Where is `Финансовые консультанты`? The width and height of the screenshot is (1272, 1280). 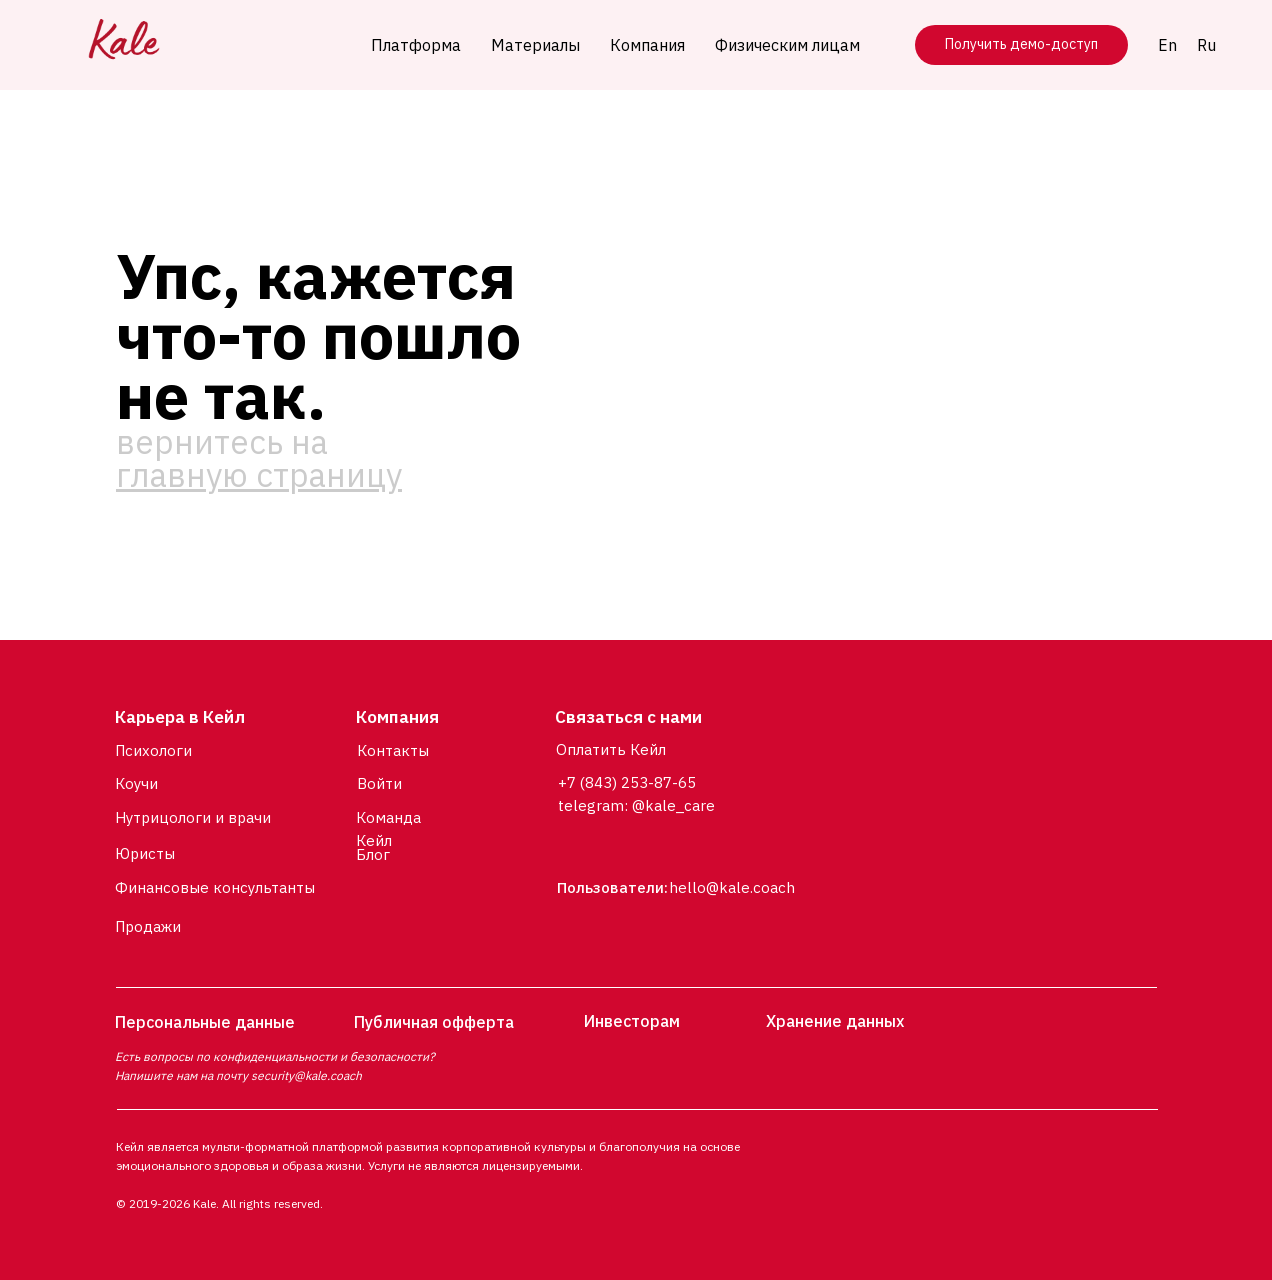 Финансовые консультанты is located at coordinates (215, 887).